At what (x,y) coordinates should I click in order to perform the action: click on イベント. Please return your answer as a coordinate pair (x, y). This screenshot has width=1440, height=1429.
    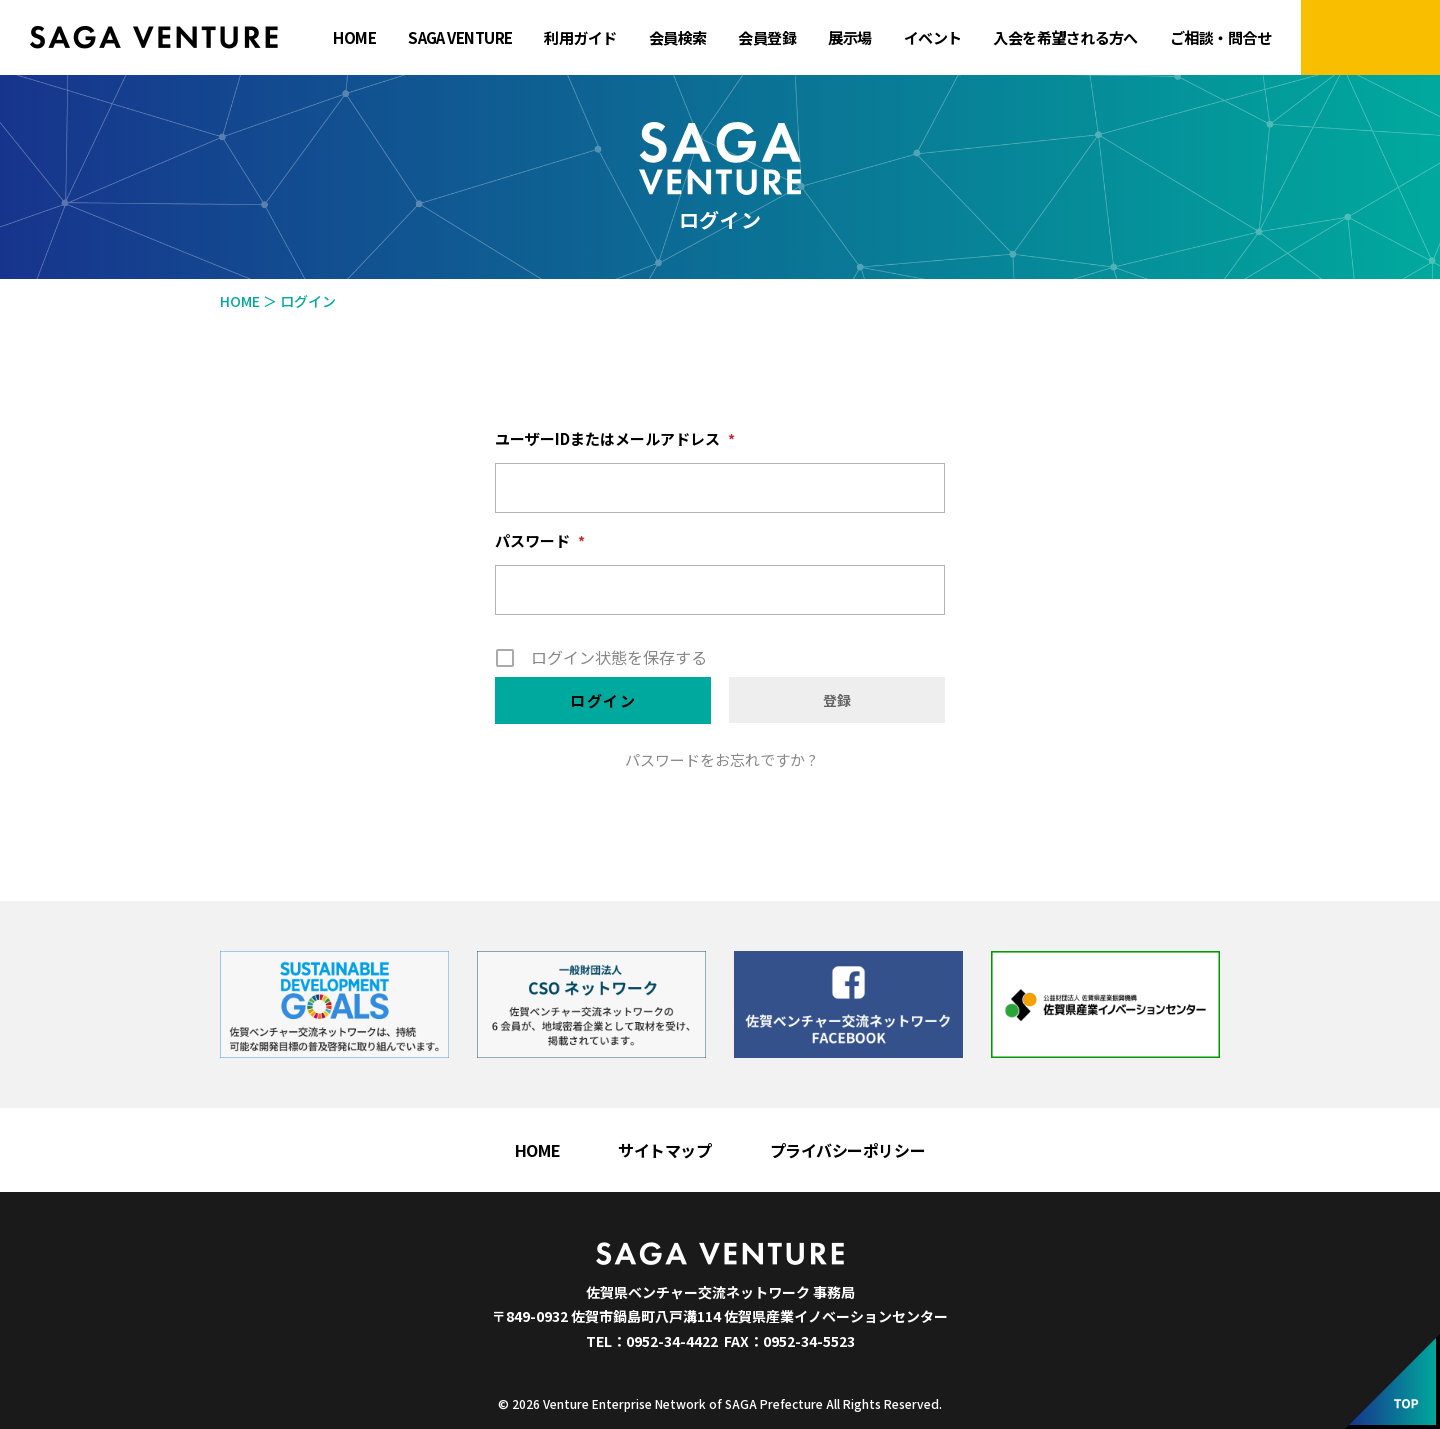
    Looking at the image, I should click on (933, 38).